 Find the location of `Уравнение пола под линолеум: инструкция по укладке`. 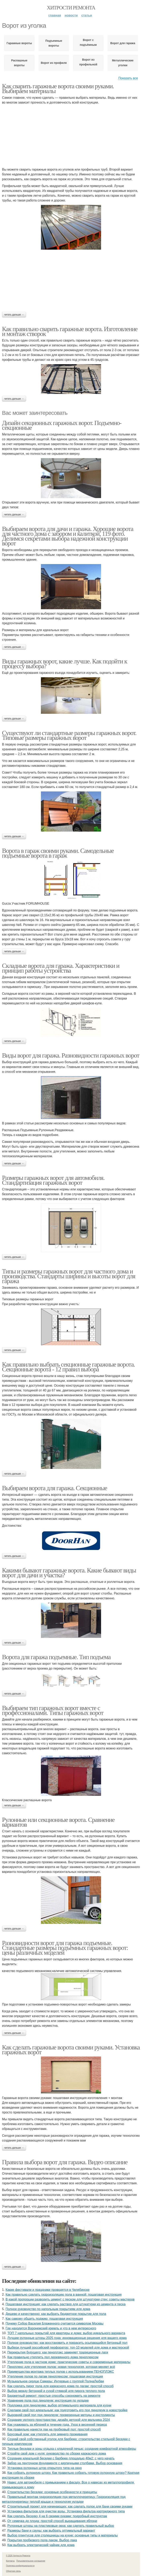

Уравнение пола под линолеум: инструкция по укладке is located at coordinates (48, 2400).